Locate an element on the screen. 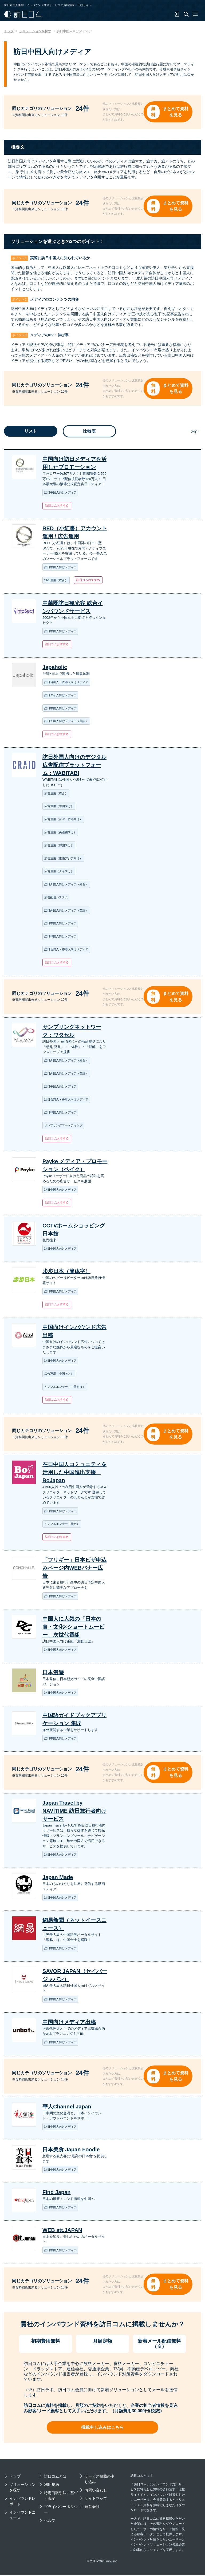 The image size is (205, 2576). 「フリギー」日本ビザ申込みページ内WEBバナー広告 is located at coordinates (74, 1569).